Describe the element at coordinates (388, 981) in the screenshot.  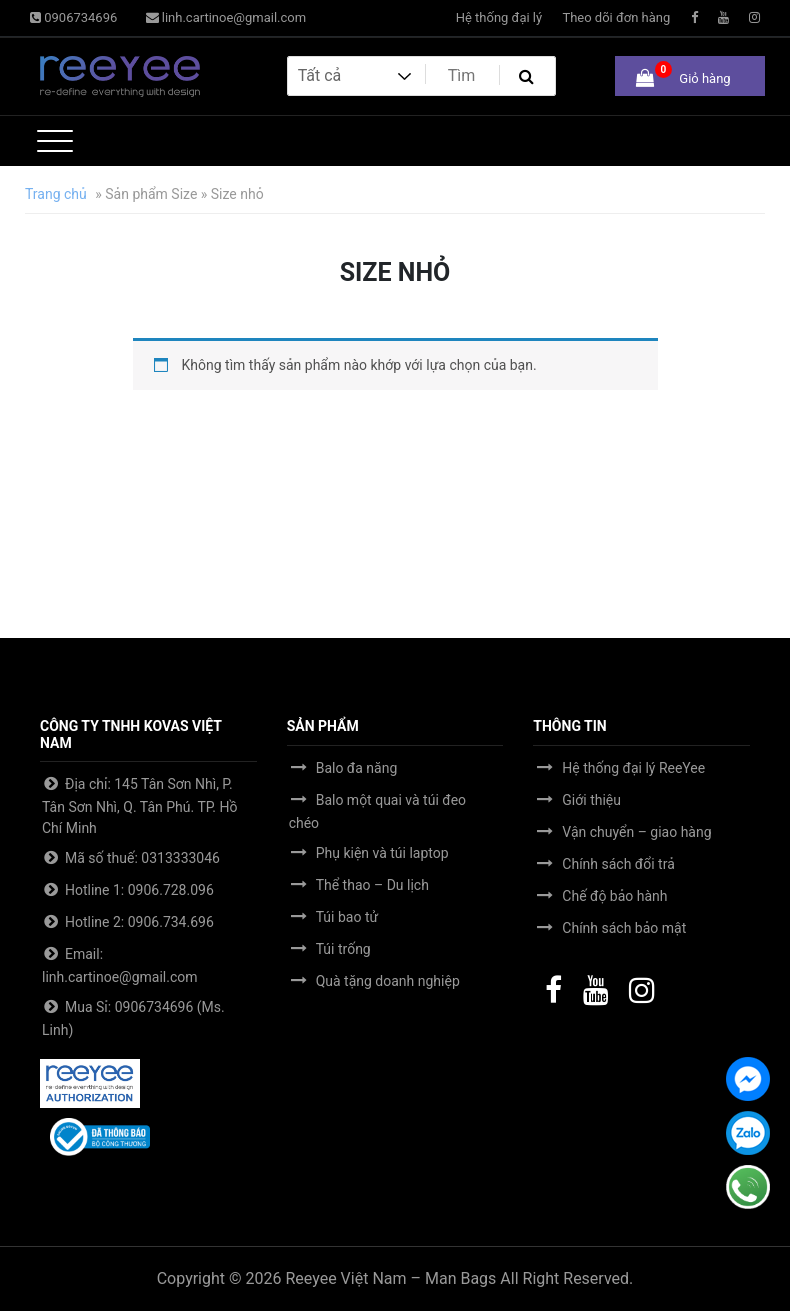
I see `Quà tặng doanh nghiệp` at that location.